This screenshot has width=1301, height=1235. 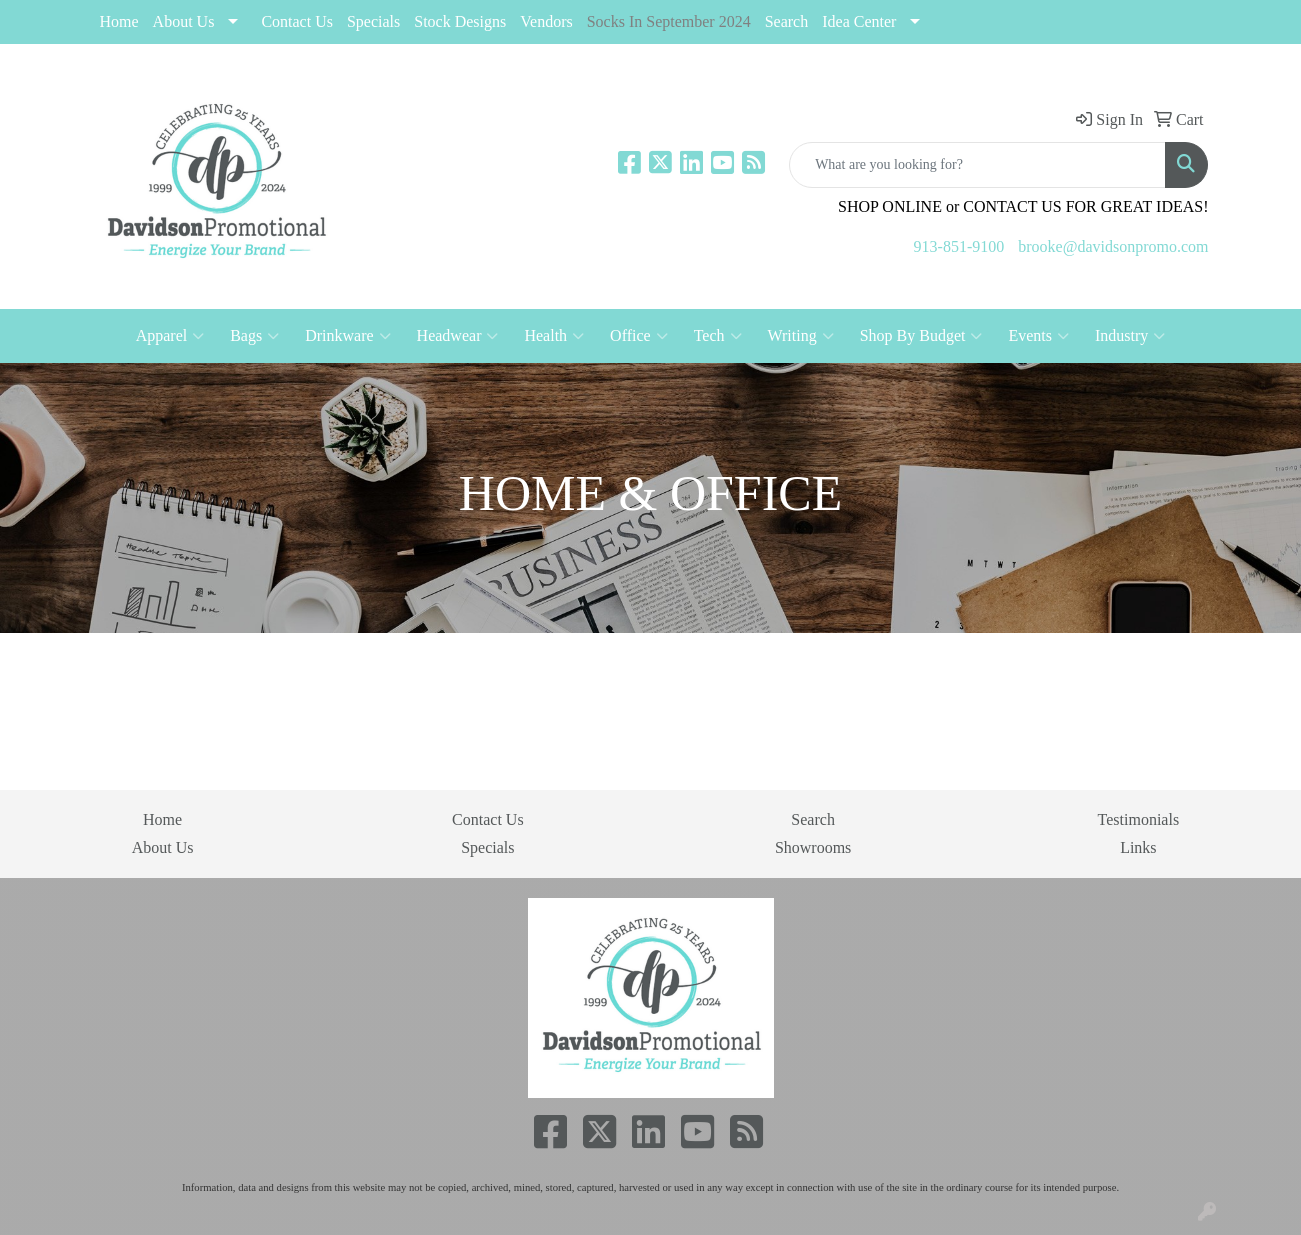 What do you see at coordinates (297, 21) in the screenshot?
I see `Contact Us` at bounding box center [297, 21].